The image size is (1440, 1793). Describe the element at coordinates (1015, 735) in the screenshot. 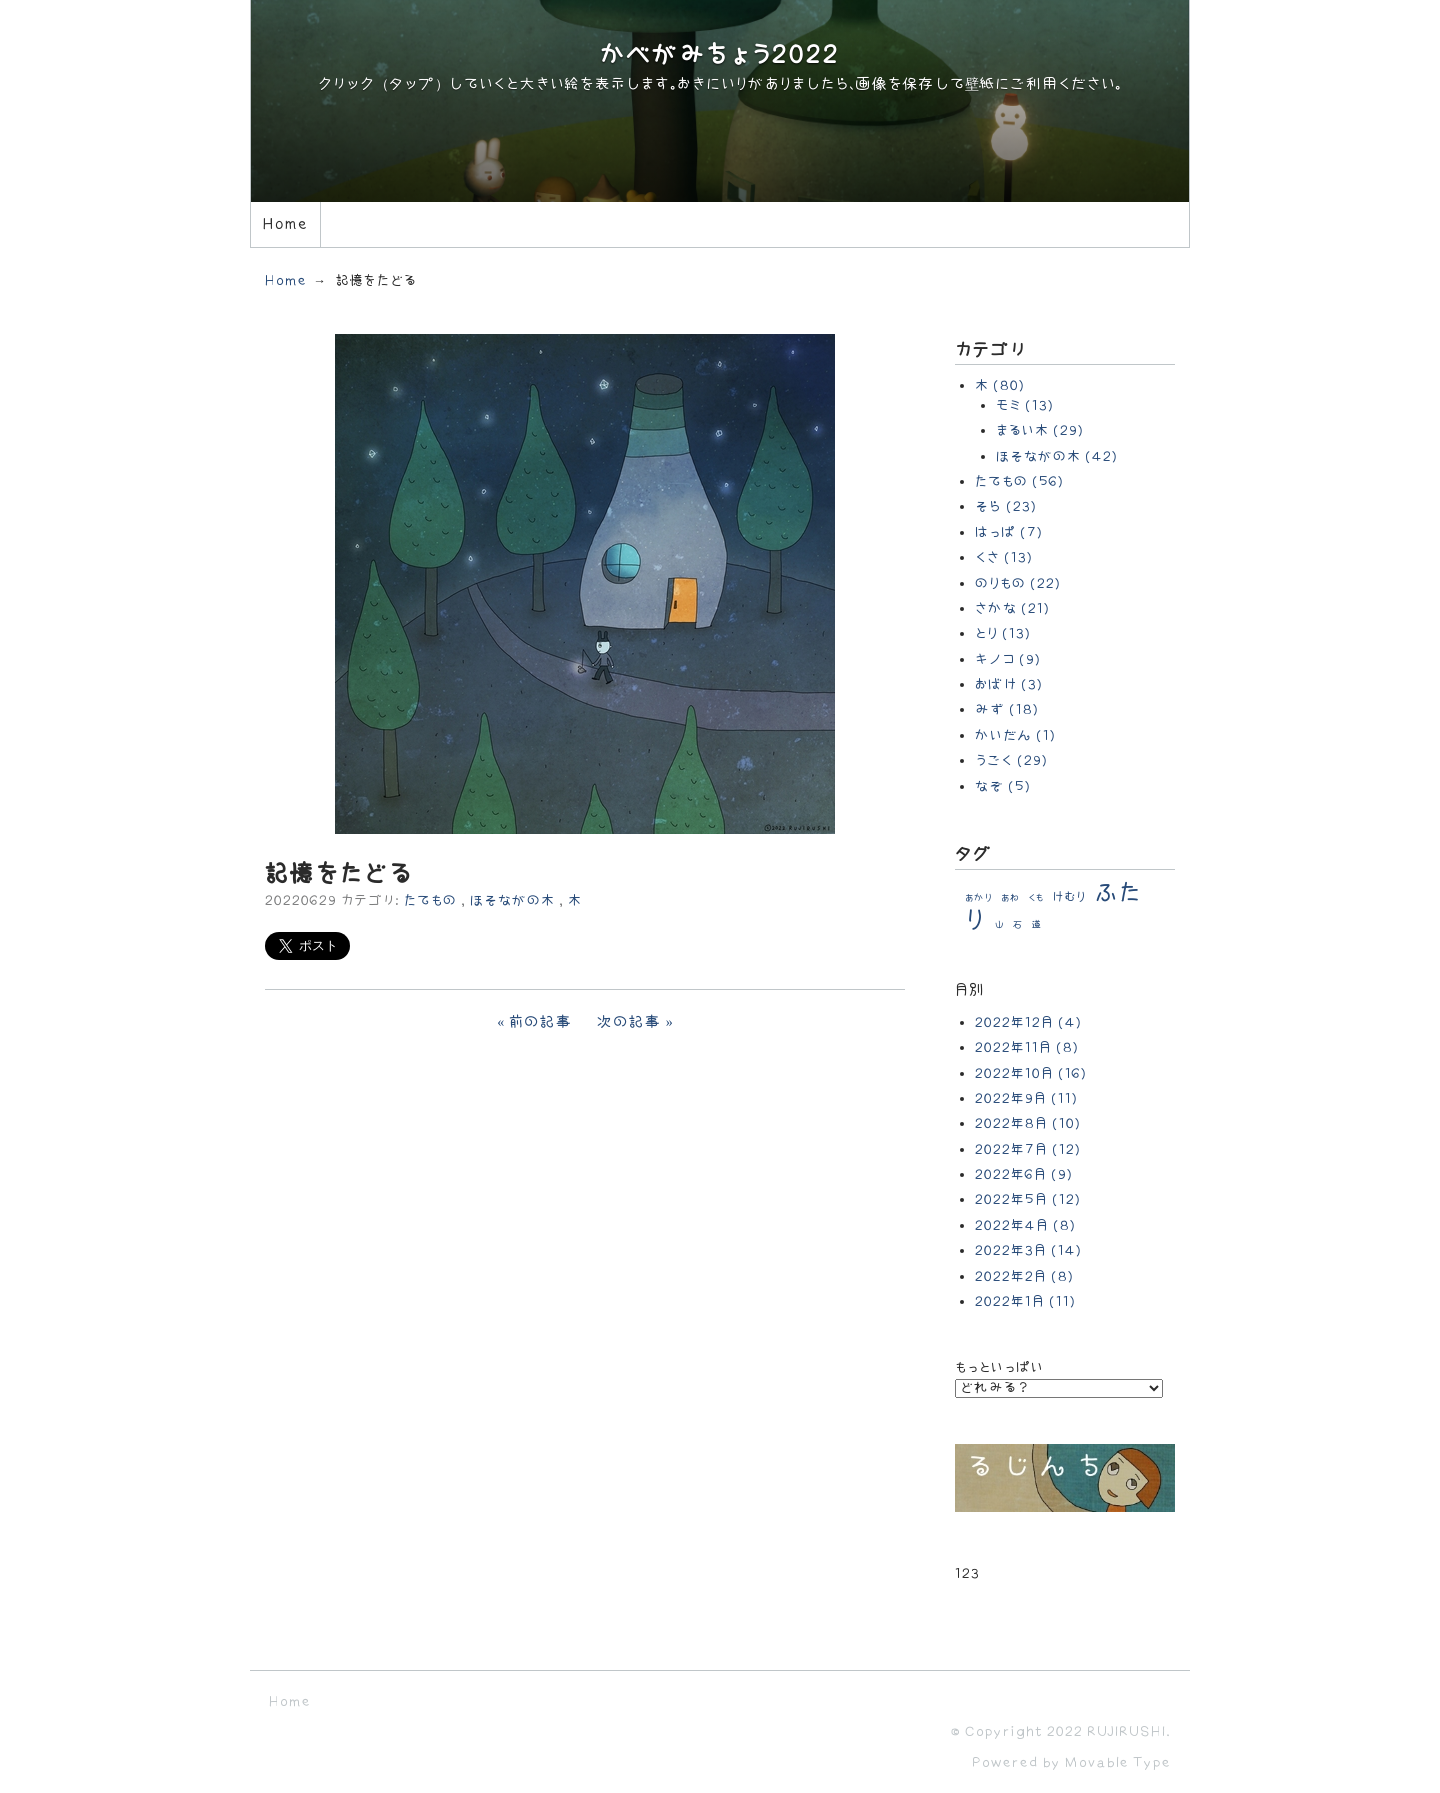

I see `かいだん (1)` at that location.